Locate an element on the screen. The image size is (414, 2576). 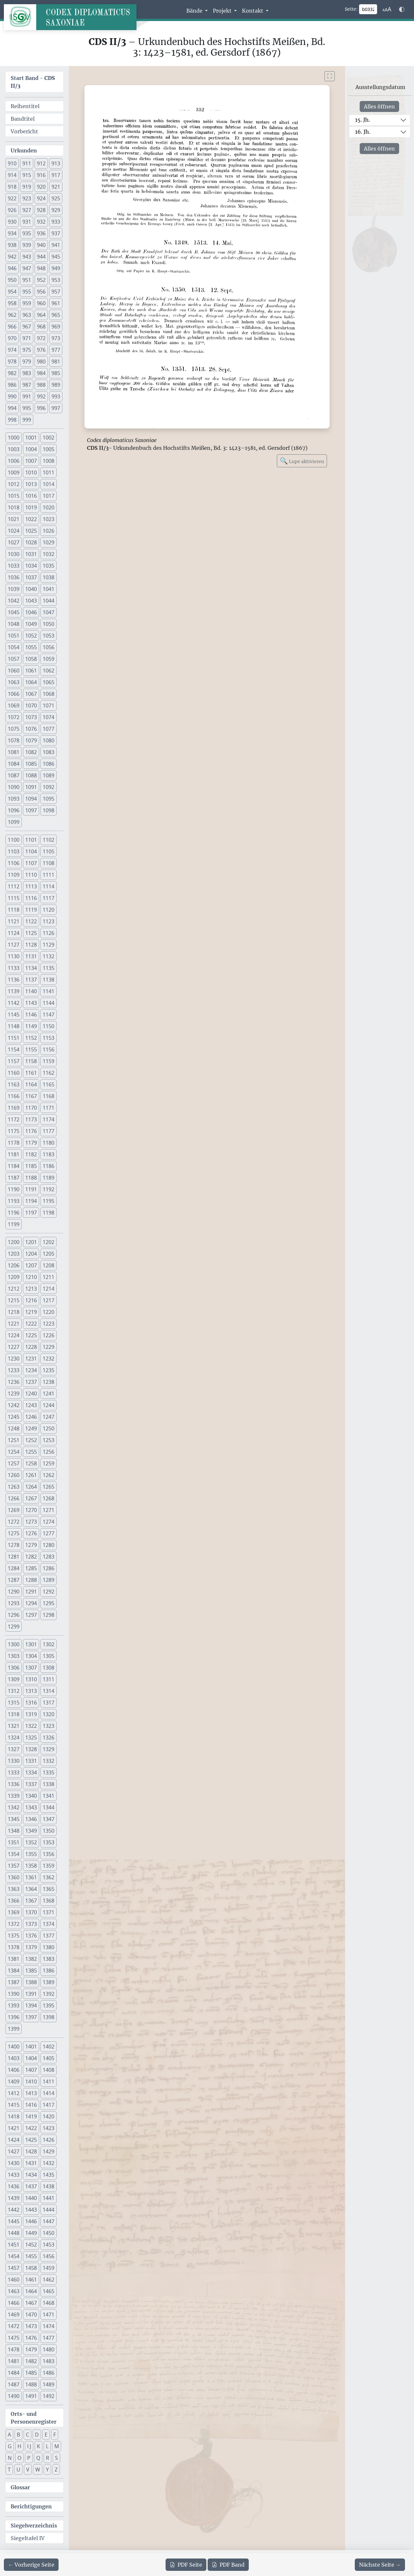
1107 [button] is located at coordinates (31, 863).